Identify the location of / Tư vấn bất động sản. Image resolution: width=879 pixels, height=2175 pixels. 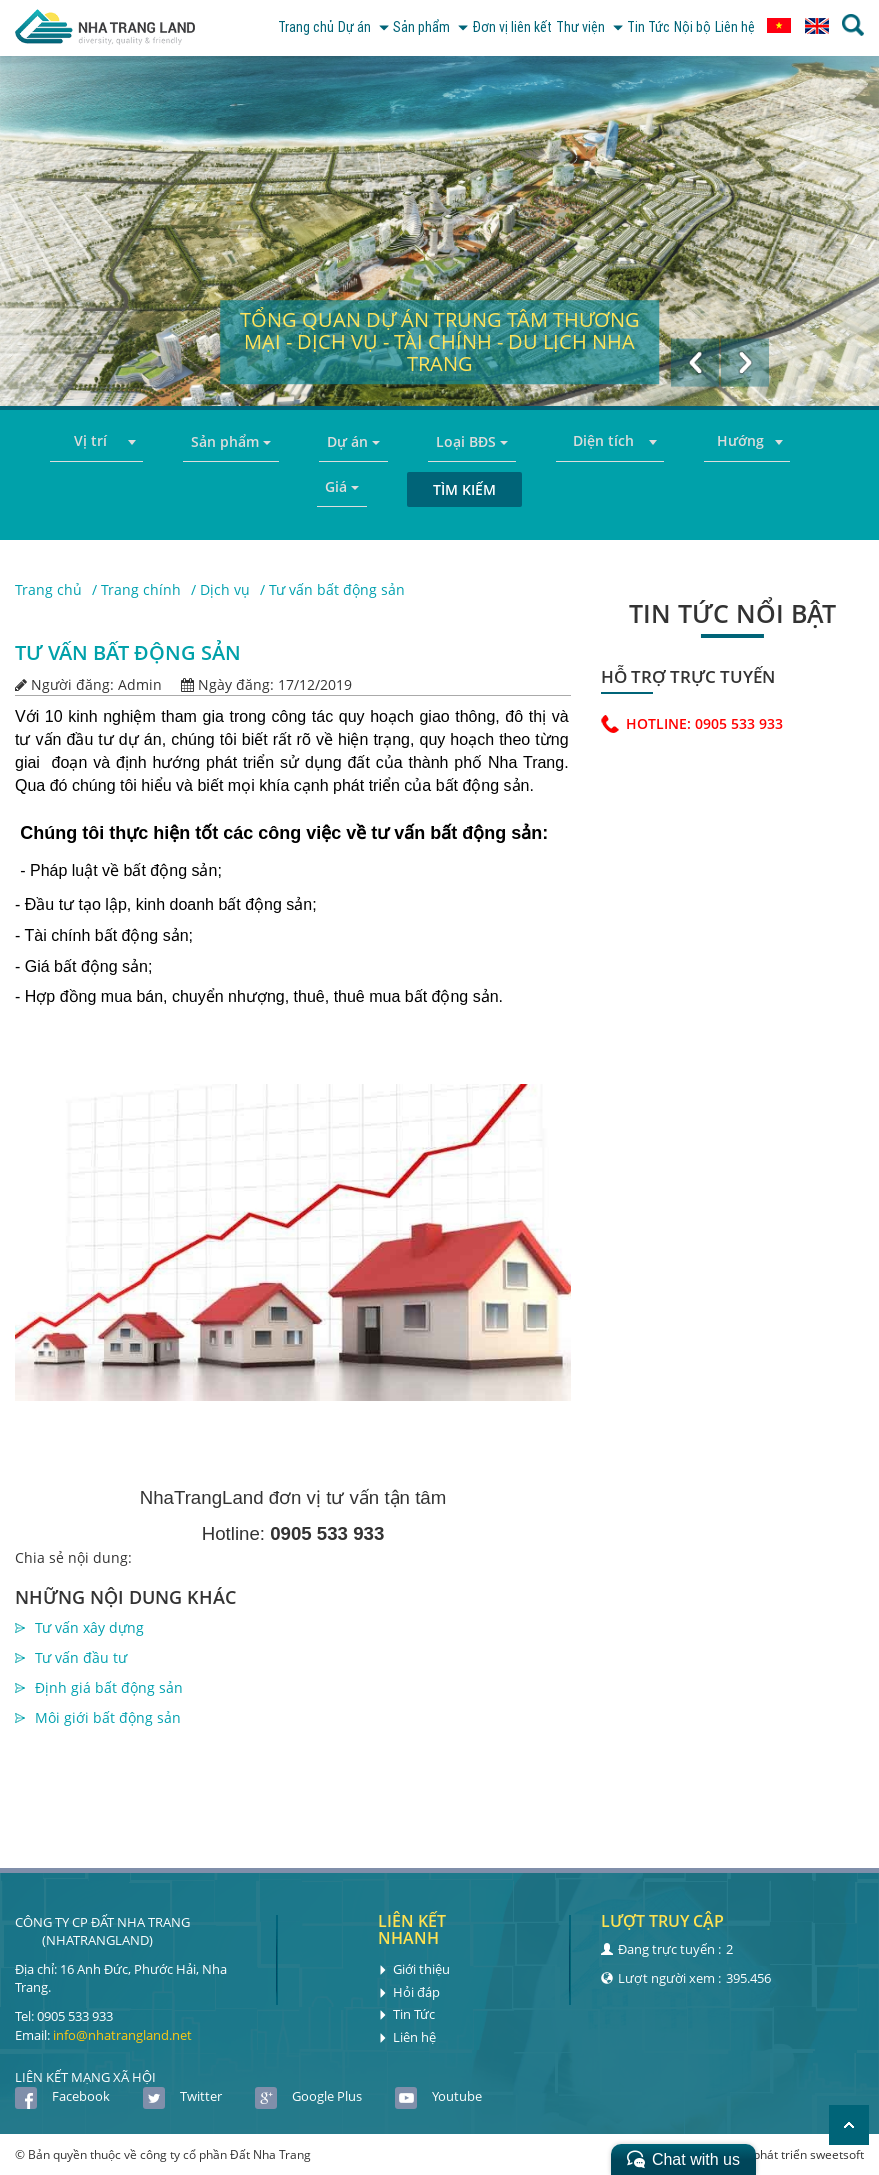
(332, 589).